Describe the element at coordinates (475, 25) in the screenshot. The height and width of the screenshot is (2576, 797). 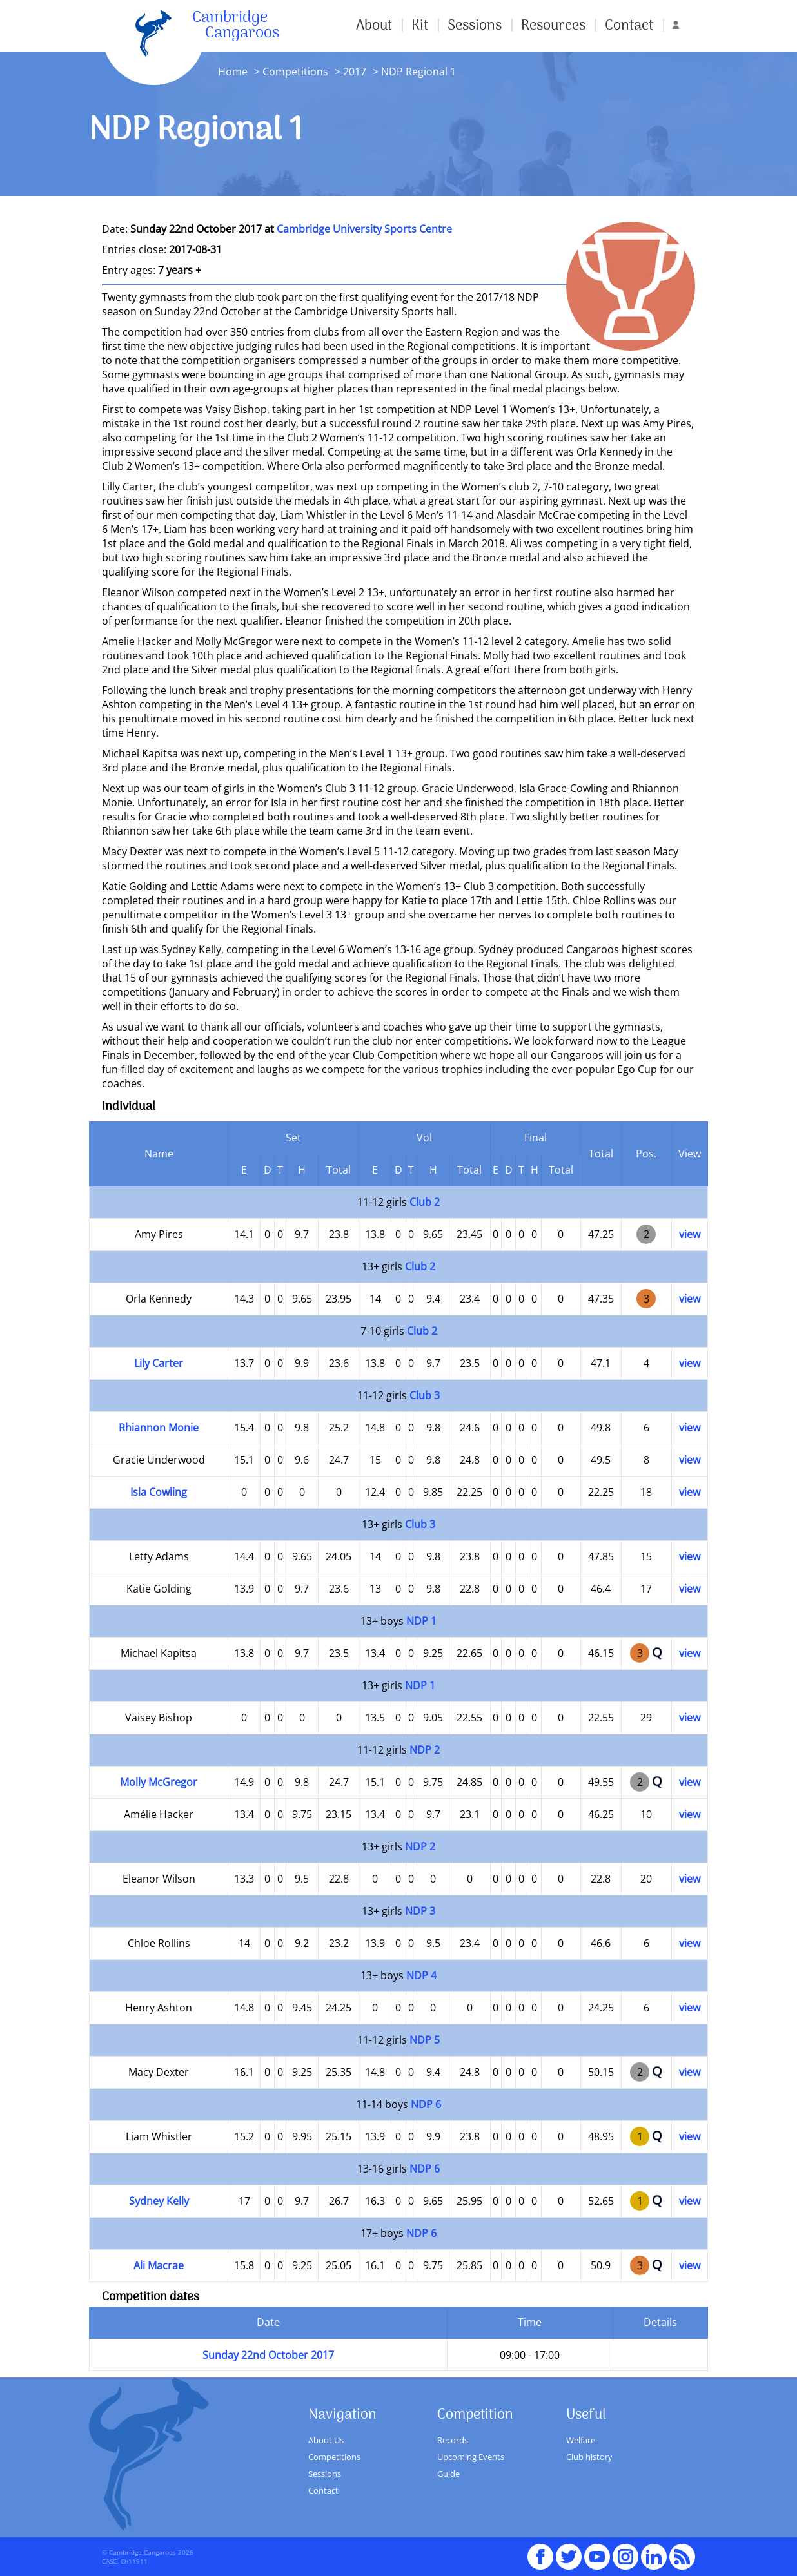
I see `Sessions` at that location.